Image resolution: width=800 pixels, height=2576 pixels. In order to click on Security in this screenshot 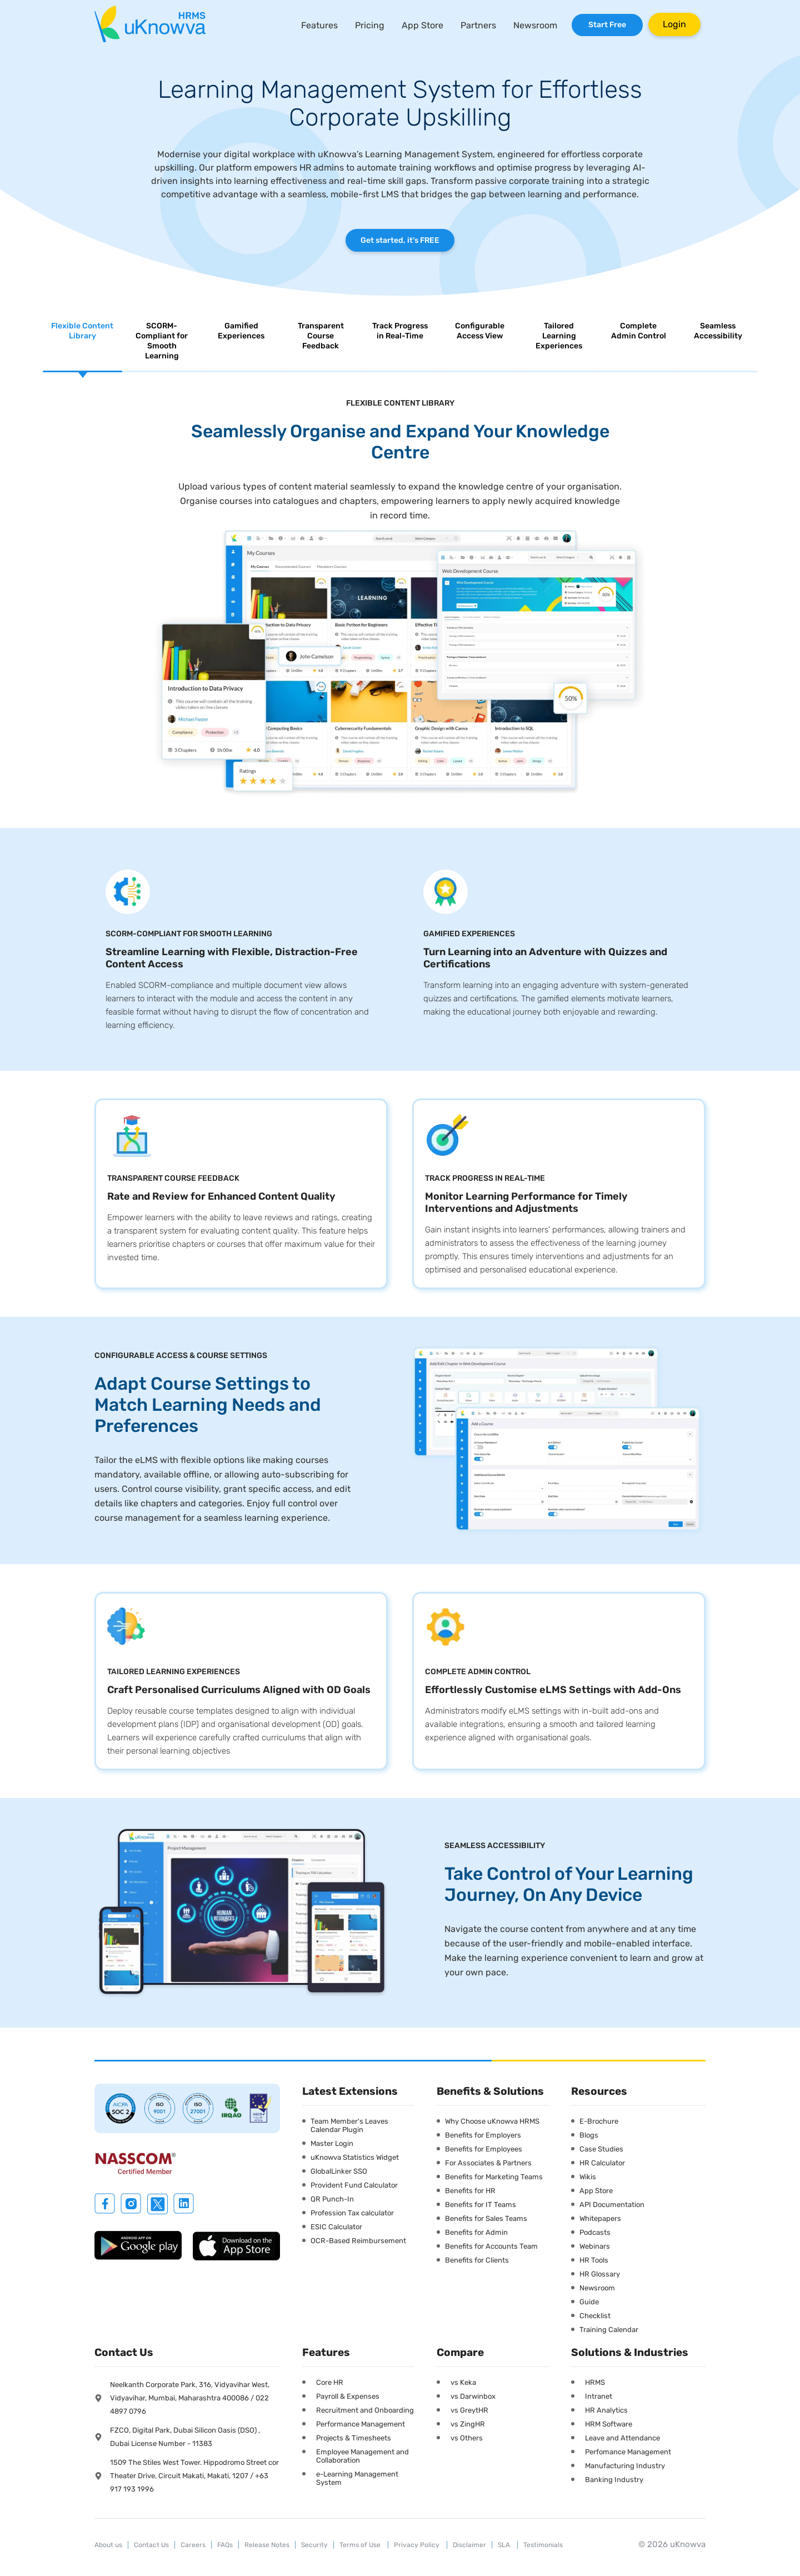, I will do `click(314, 2545)`.